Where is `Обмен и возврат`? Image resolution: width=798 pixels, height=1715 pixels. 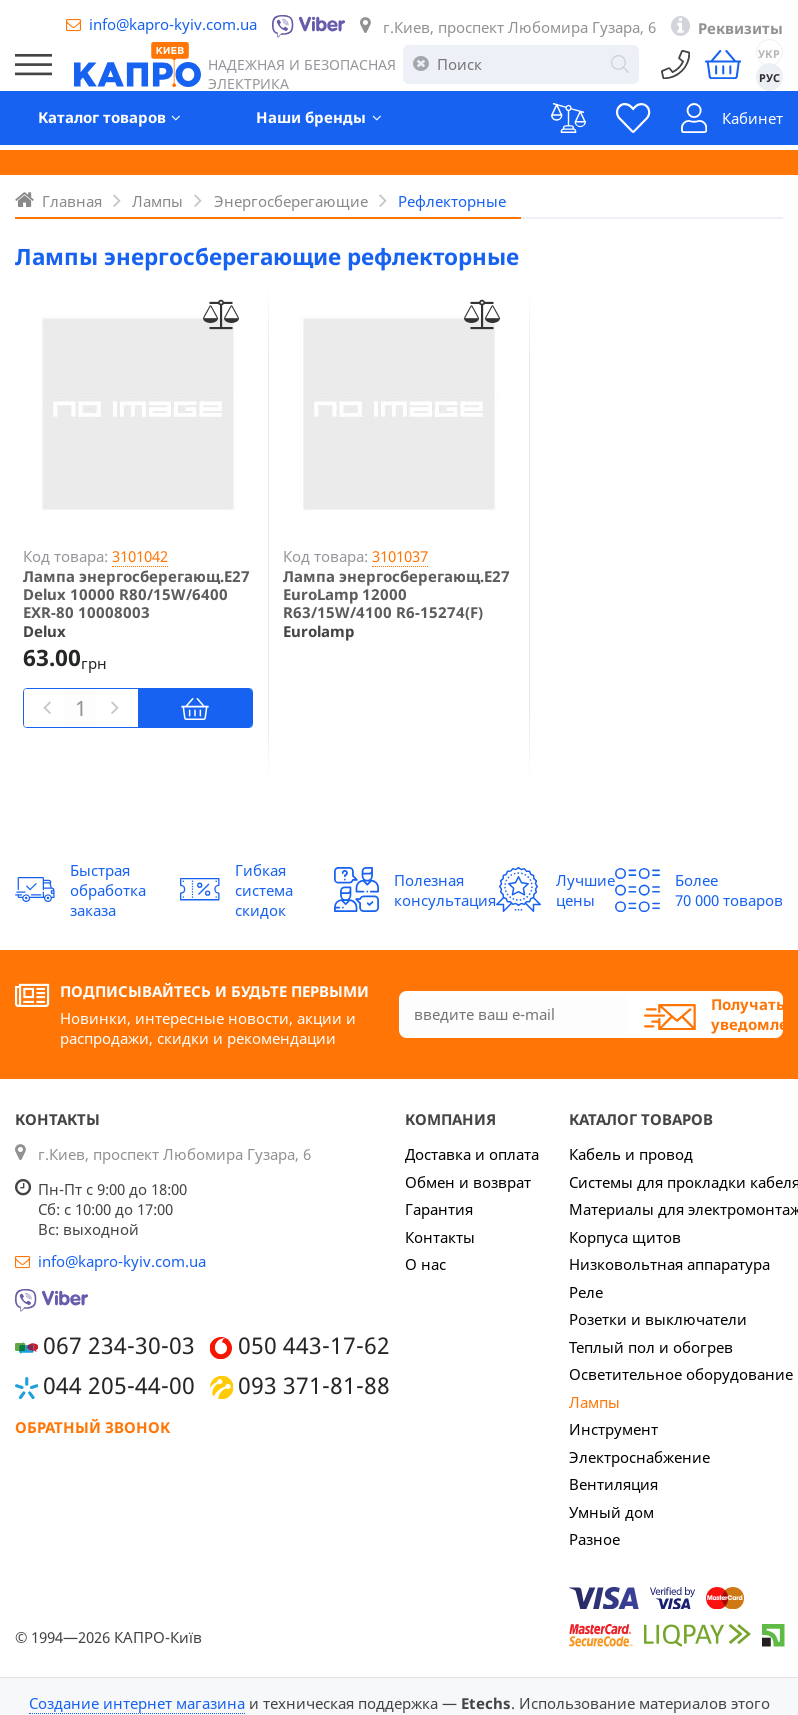
Обмен и возврат is located at coordinates (468, 1182).